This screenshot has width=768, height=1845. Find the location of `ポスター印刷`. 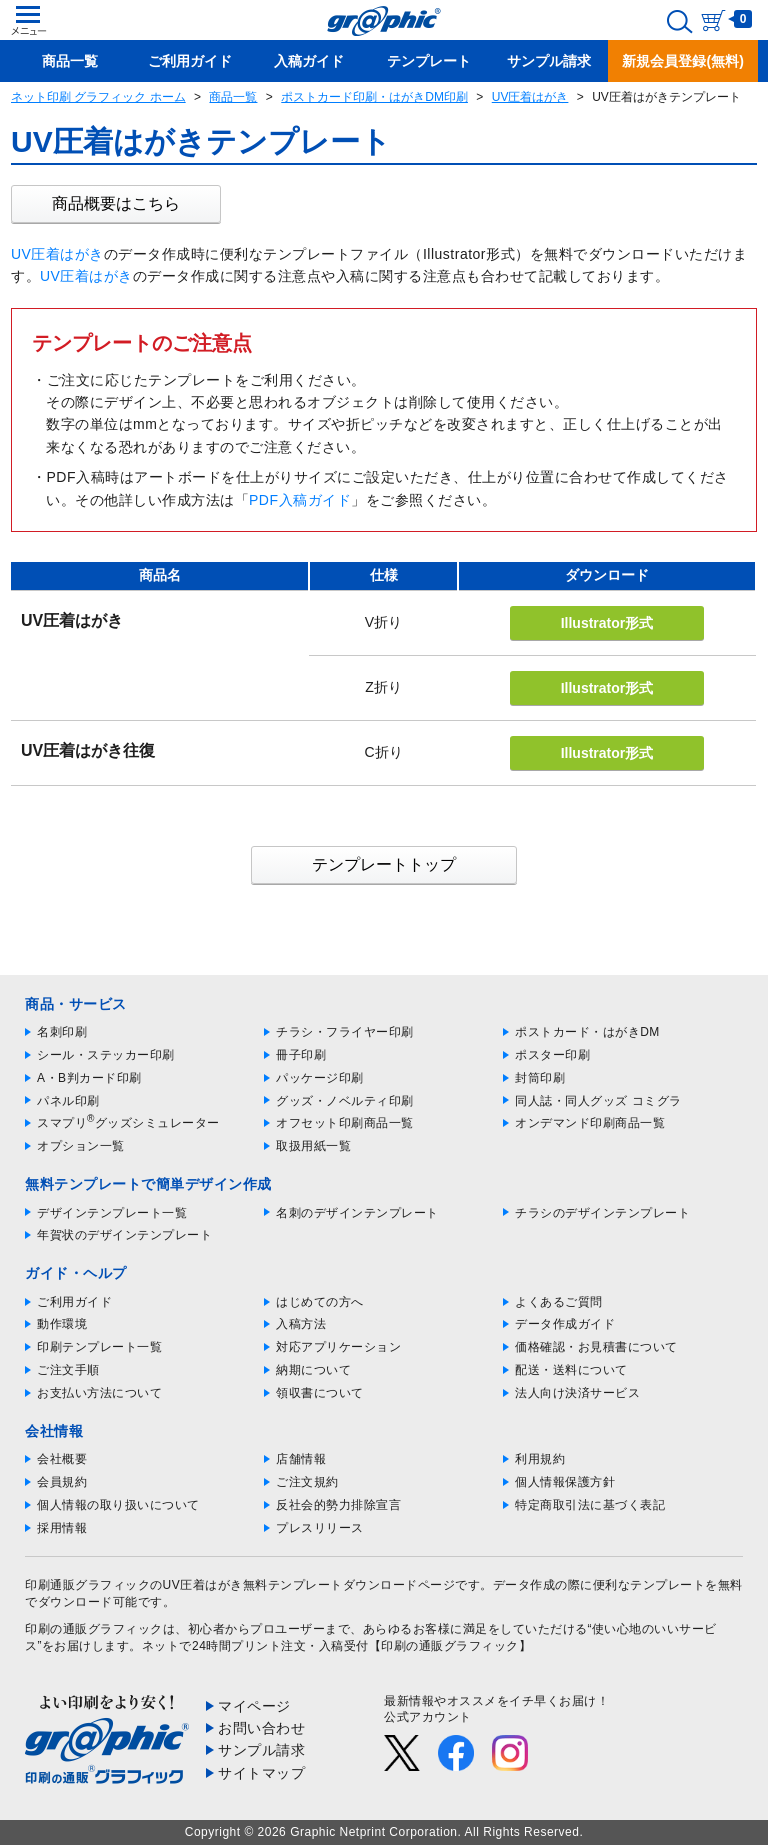

ポスター印刷 is located at coordinates (552, 1055).